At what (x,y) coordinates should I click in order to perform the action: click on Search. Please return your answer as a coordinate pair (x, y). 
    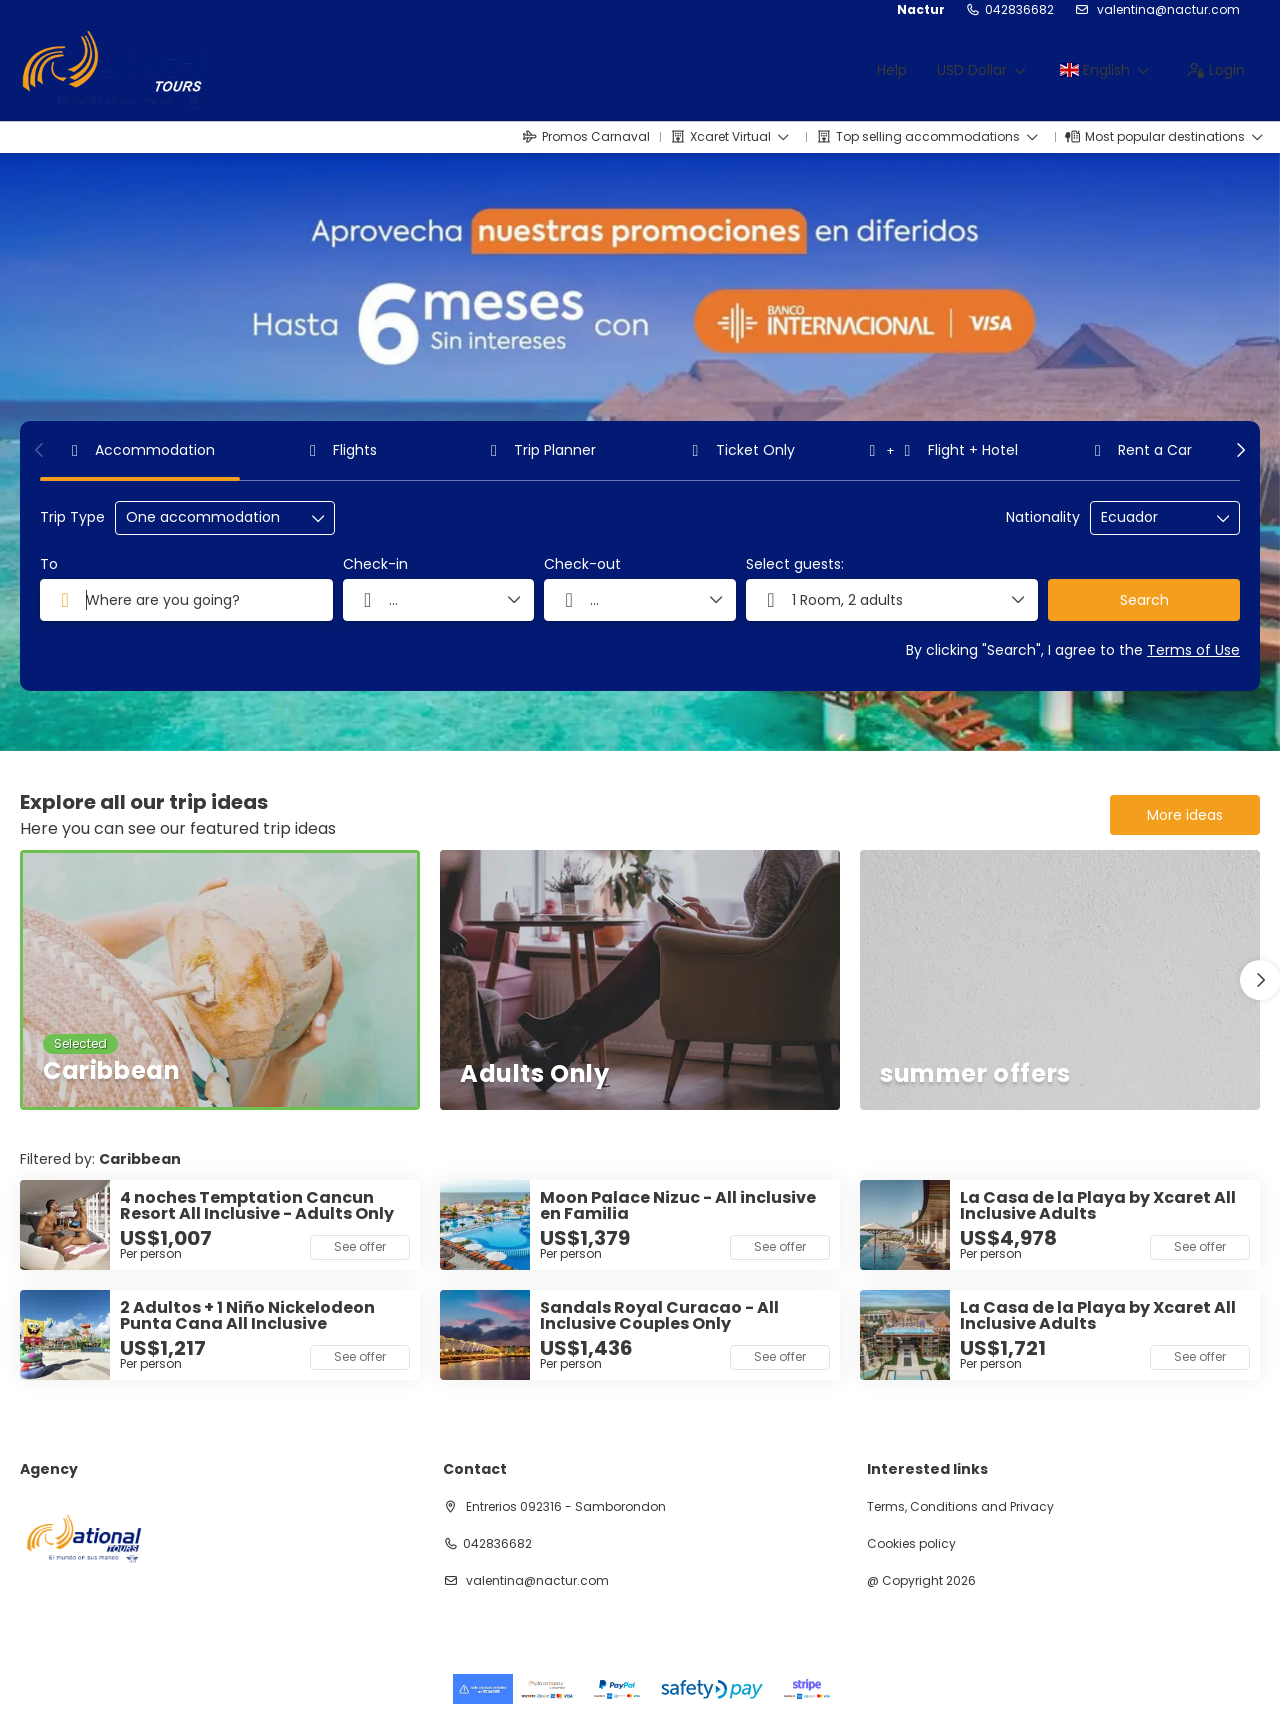
    Looking at the image, I should click on (1144, 600).